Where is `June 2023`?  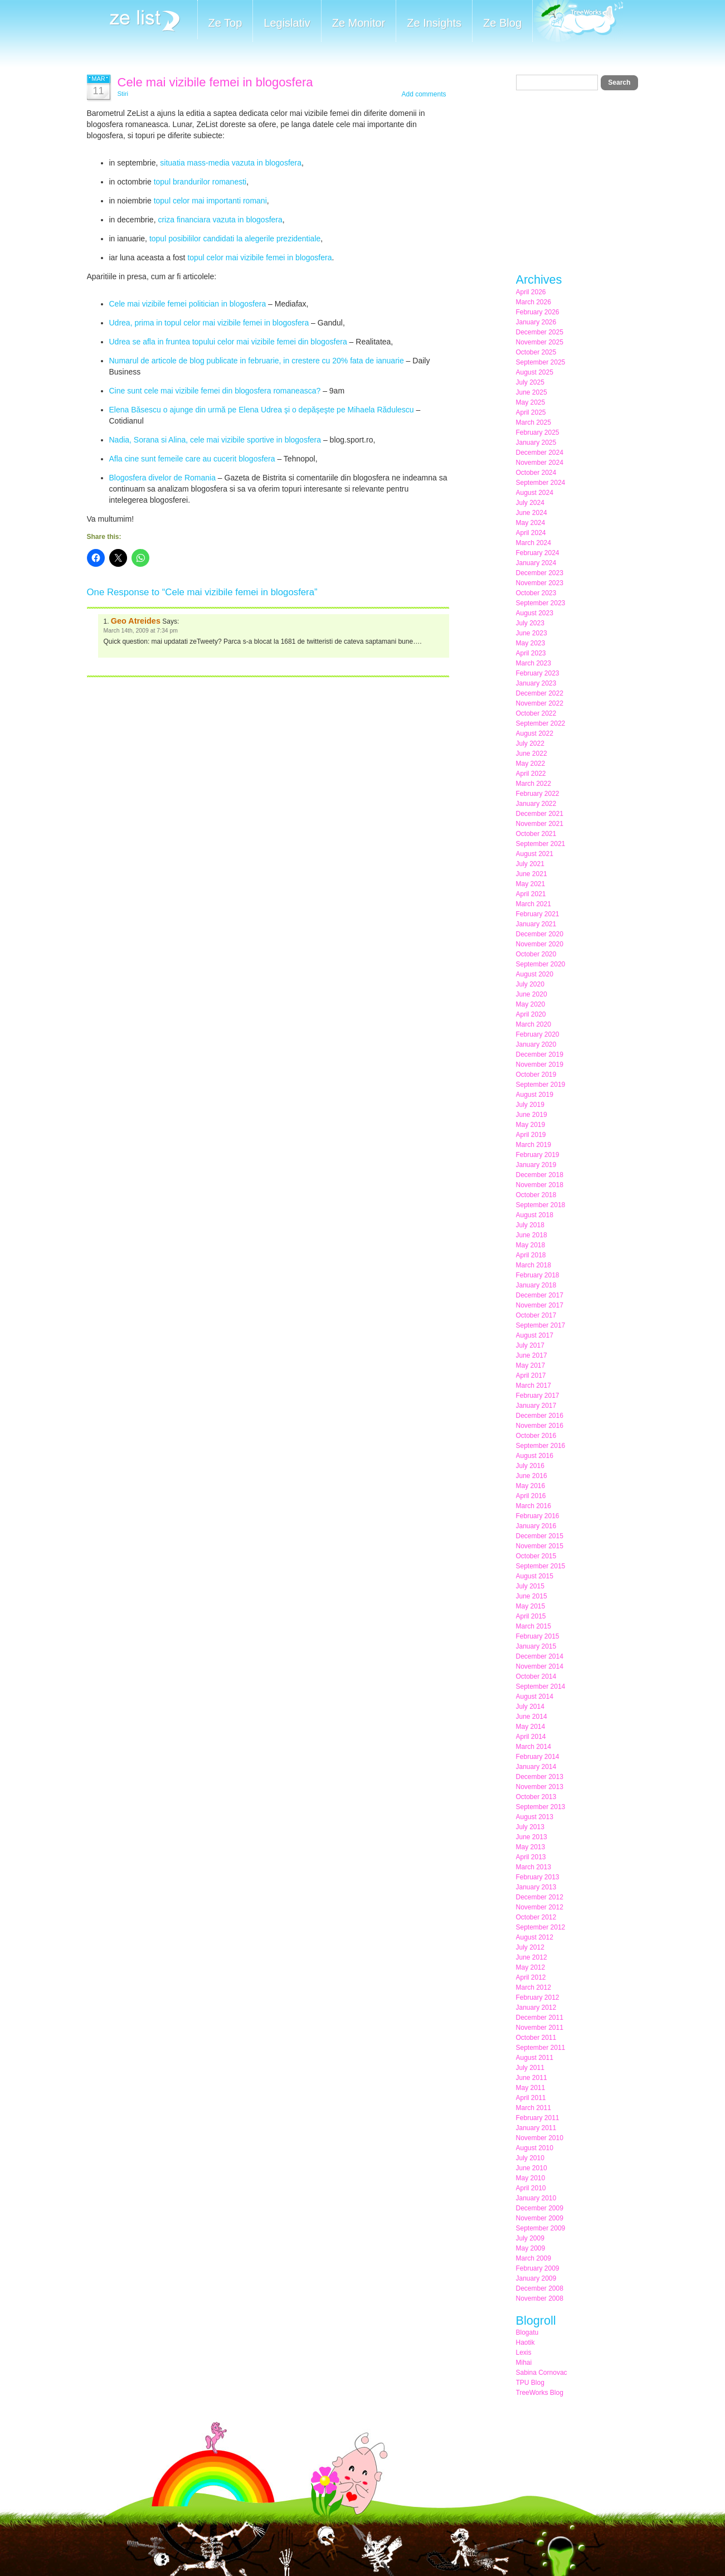
June 2023 is located at coordinates (531, 633).